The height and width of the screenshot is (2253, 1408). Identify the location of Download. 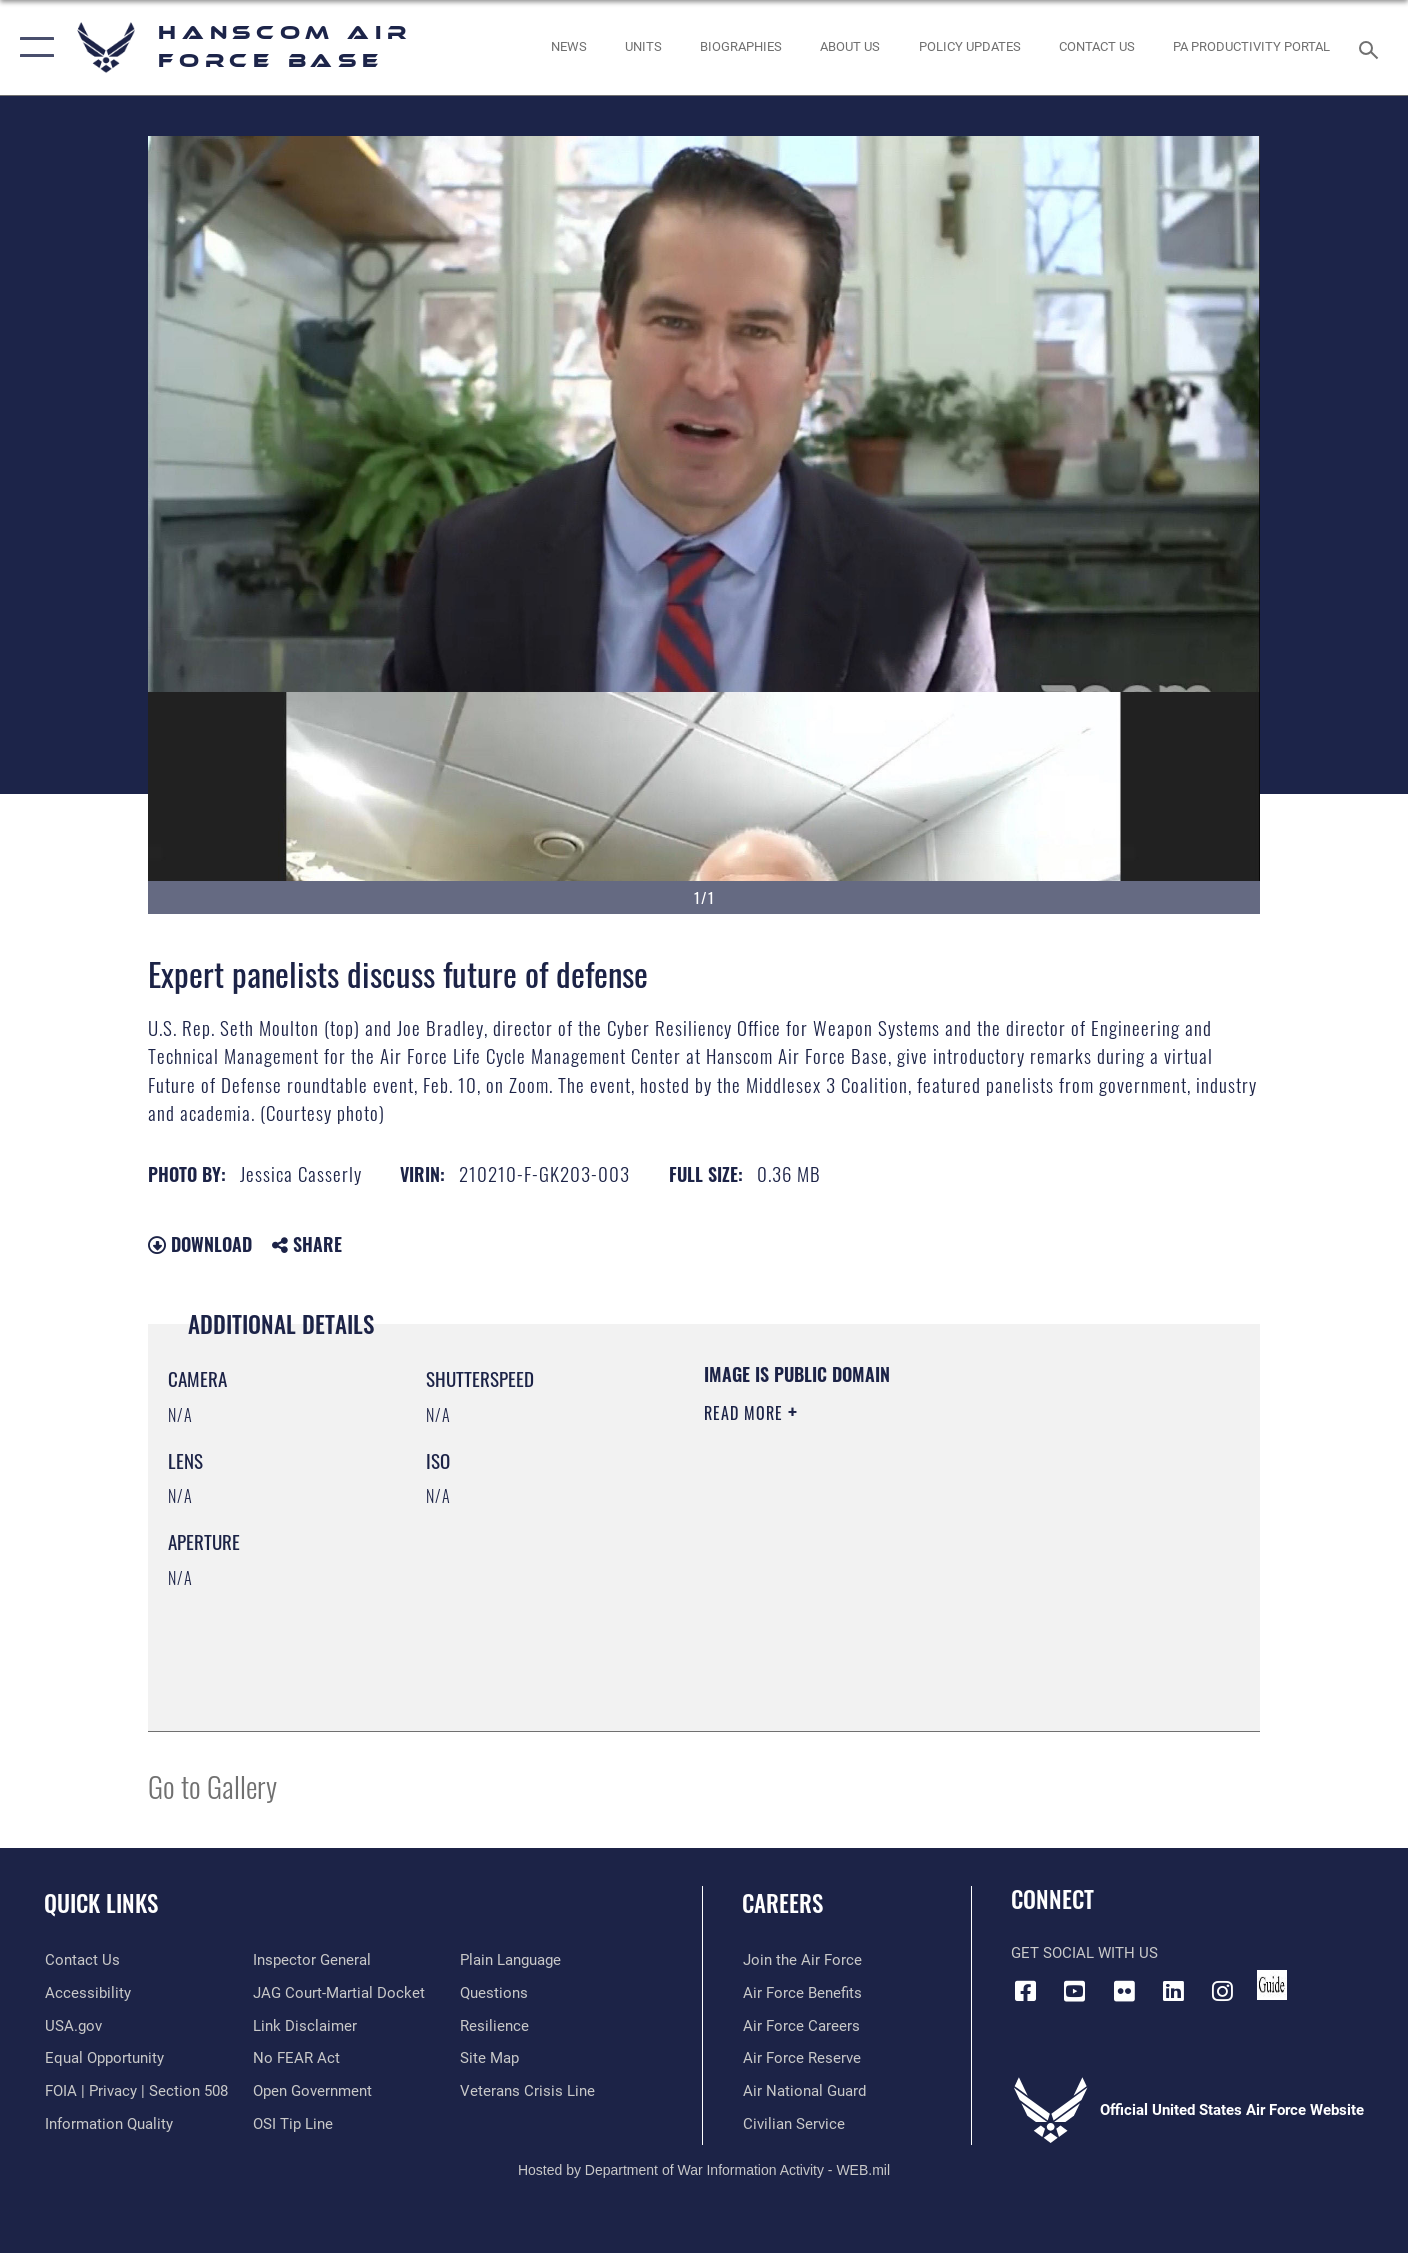
(200, 1244).